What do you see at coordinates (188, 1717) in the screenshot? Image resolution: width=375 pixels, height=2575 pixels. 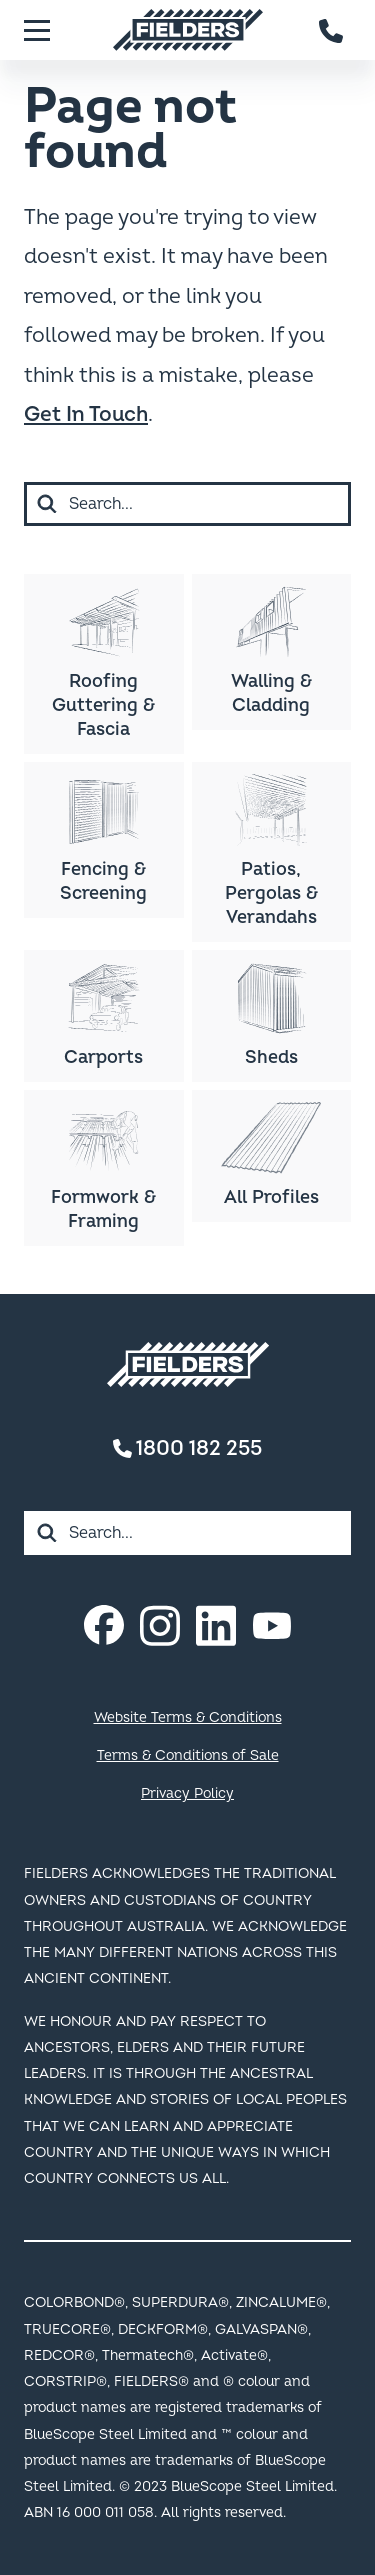 I see `Website Terms & Conditions` at bounding box center [188, 1717].